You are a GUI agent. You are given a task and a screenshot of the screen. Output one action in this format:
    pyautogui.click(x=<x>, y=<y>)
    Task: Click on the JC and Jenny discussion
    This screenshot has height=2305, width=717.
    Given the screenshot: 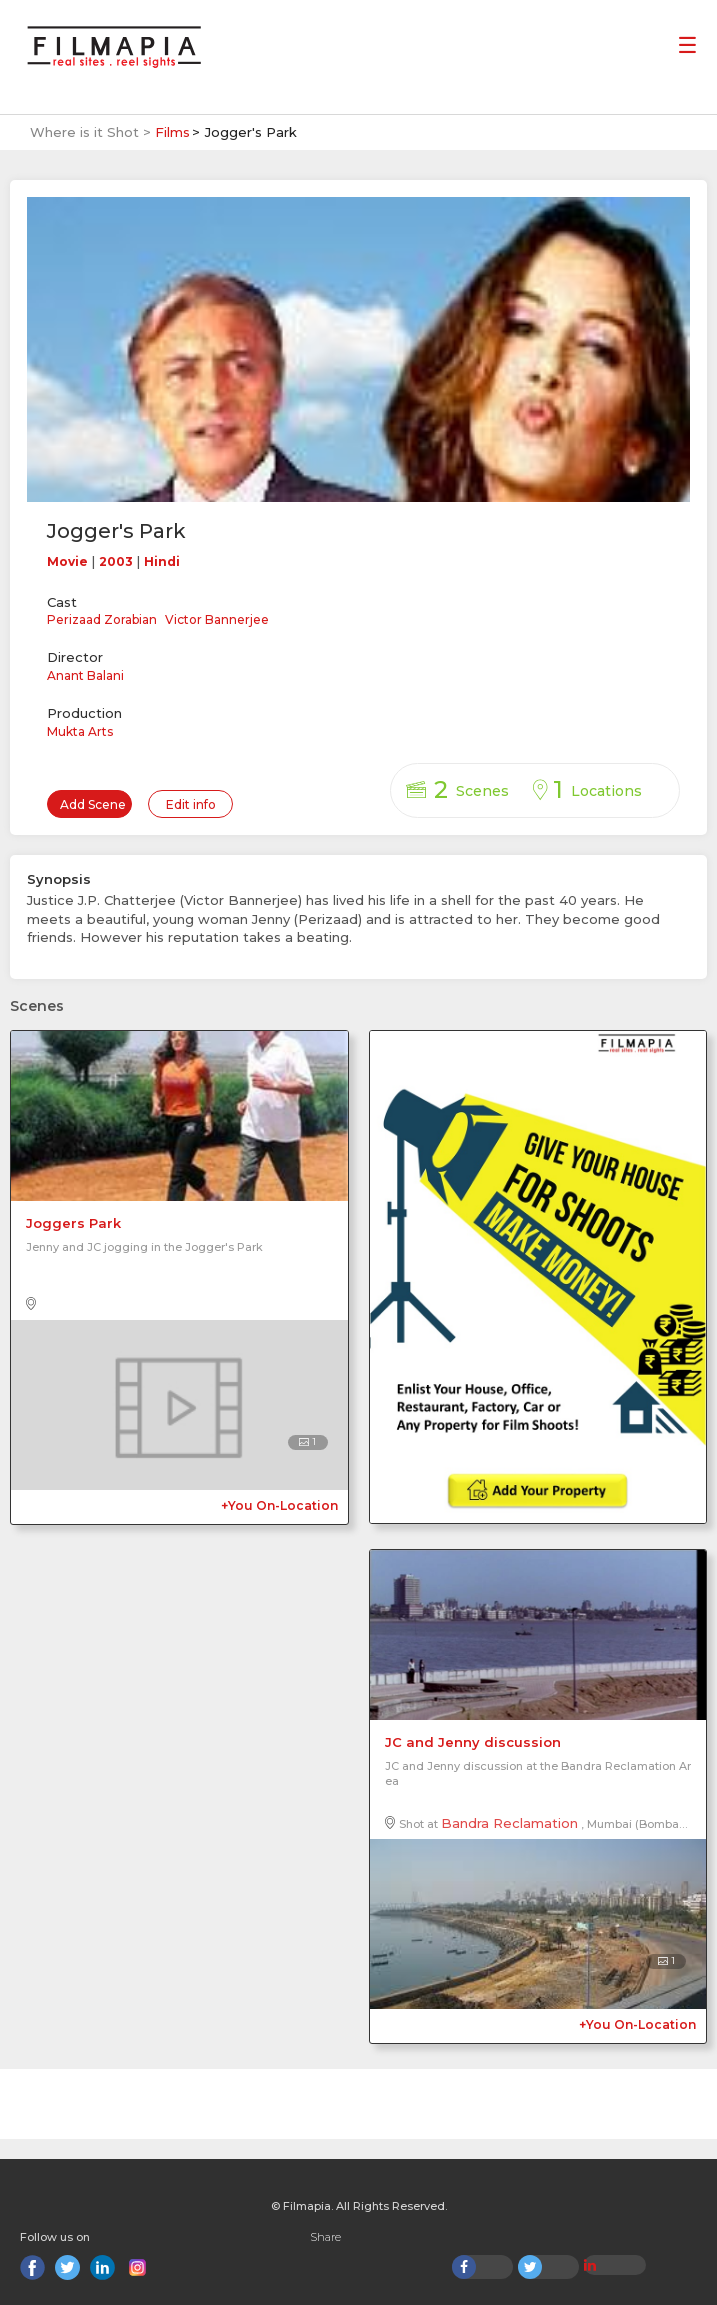 What is the action you would take?
    pyautogui.click(x=473, y=1742)
    